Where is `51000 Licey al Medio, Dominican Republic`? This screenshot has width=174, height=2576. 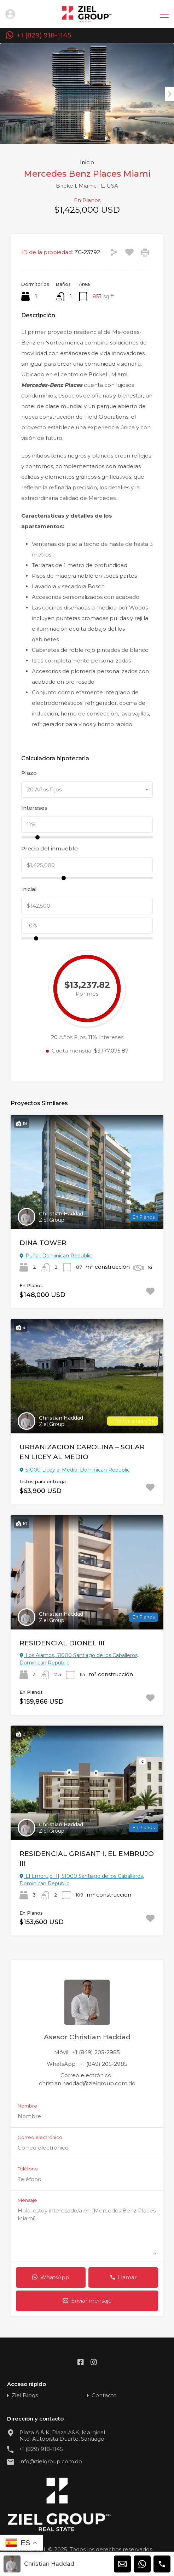
51000 Licey al Medio, Dominican Republic is located at coordinates (74, 1470).